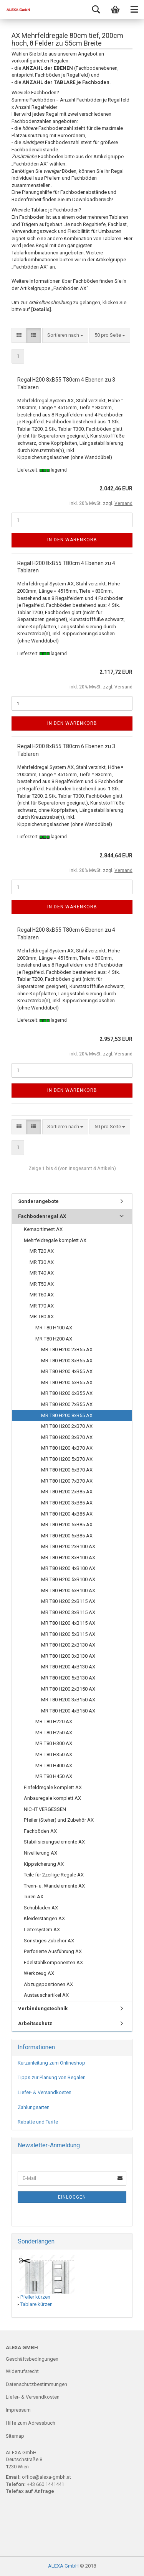 The height and width of the screenshot is (2576, 144). What do you see at coordinates (42, 1929) in the screenshot?
I see `Leitersystem AX` at bounding box center [42, 1929].